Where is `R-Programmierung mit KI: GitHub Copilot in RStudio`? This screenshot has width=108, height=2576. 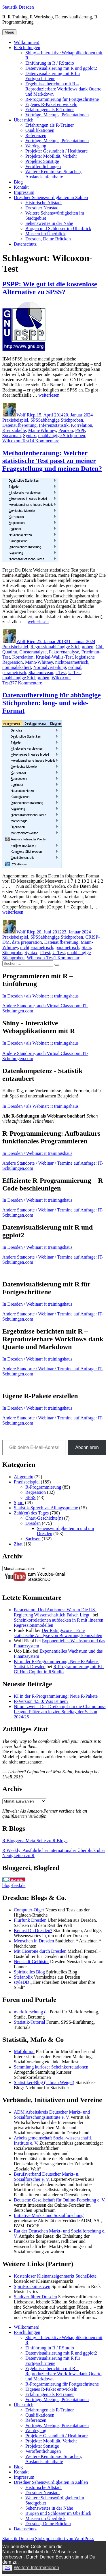
R-Programmierung mit KI: GitHub Copilot in RStudio is located at coordinates (59, 1669).